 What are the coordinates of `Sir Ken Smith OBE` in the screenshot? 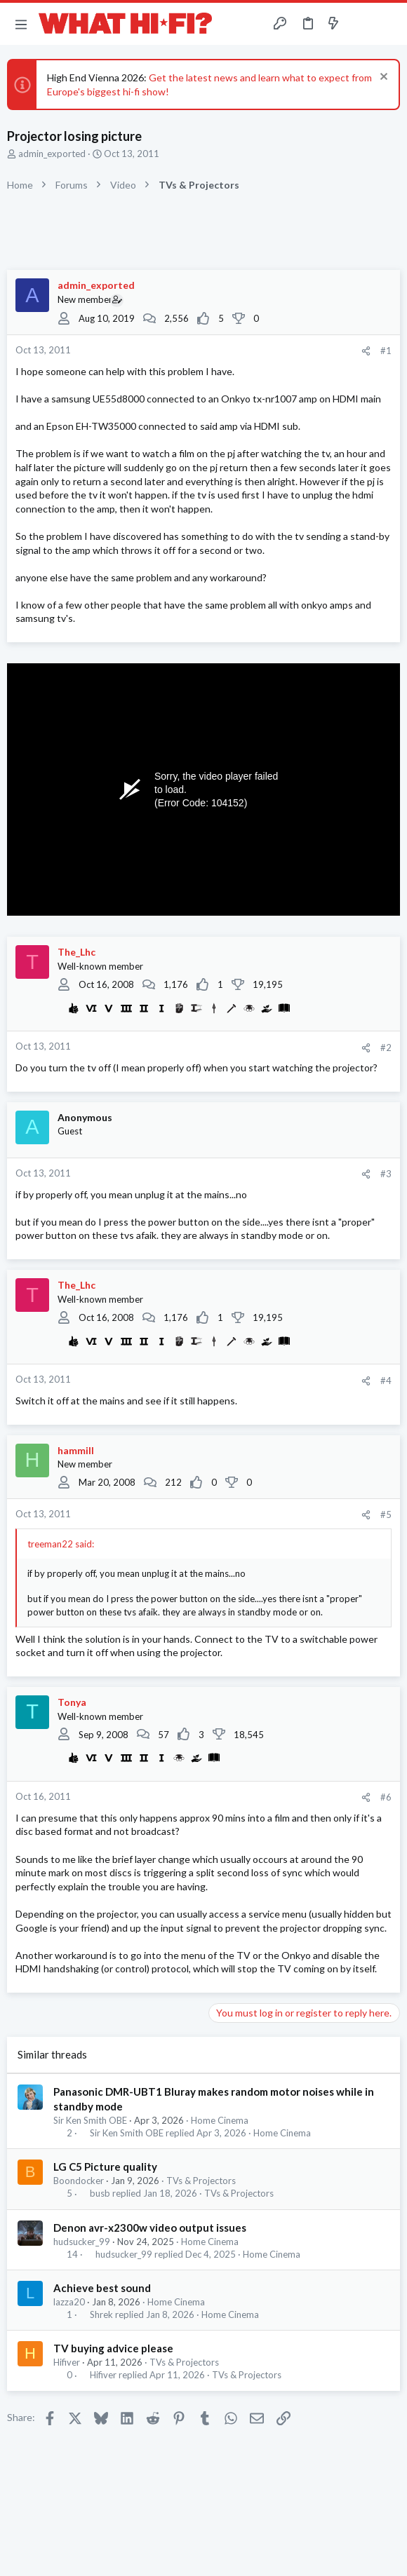 It's located at (90, 2120).